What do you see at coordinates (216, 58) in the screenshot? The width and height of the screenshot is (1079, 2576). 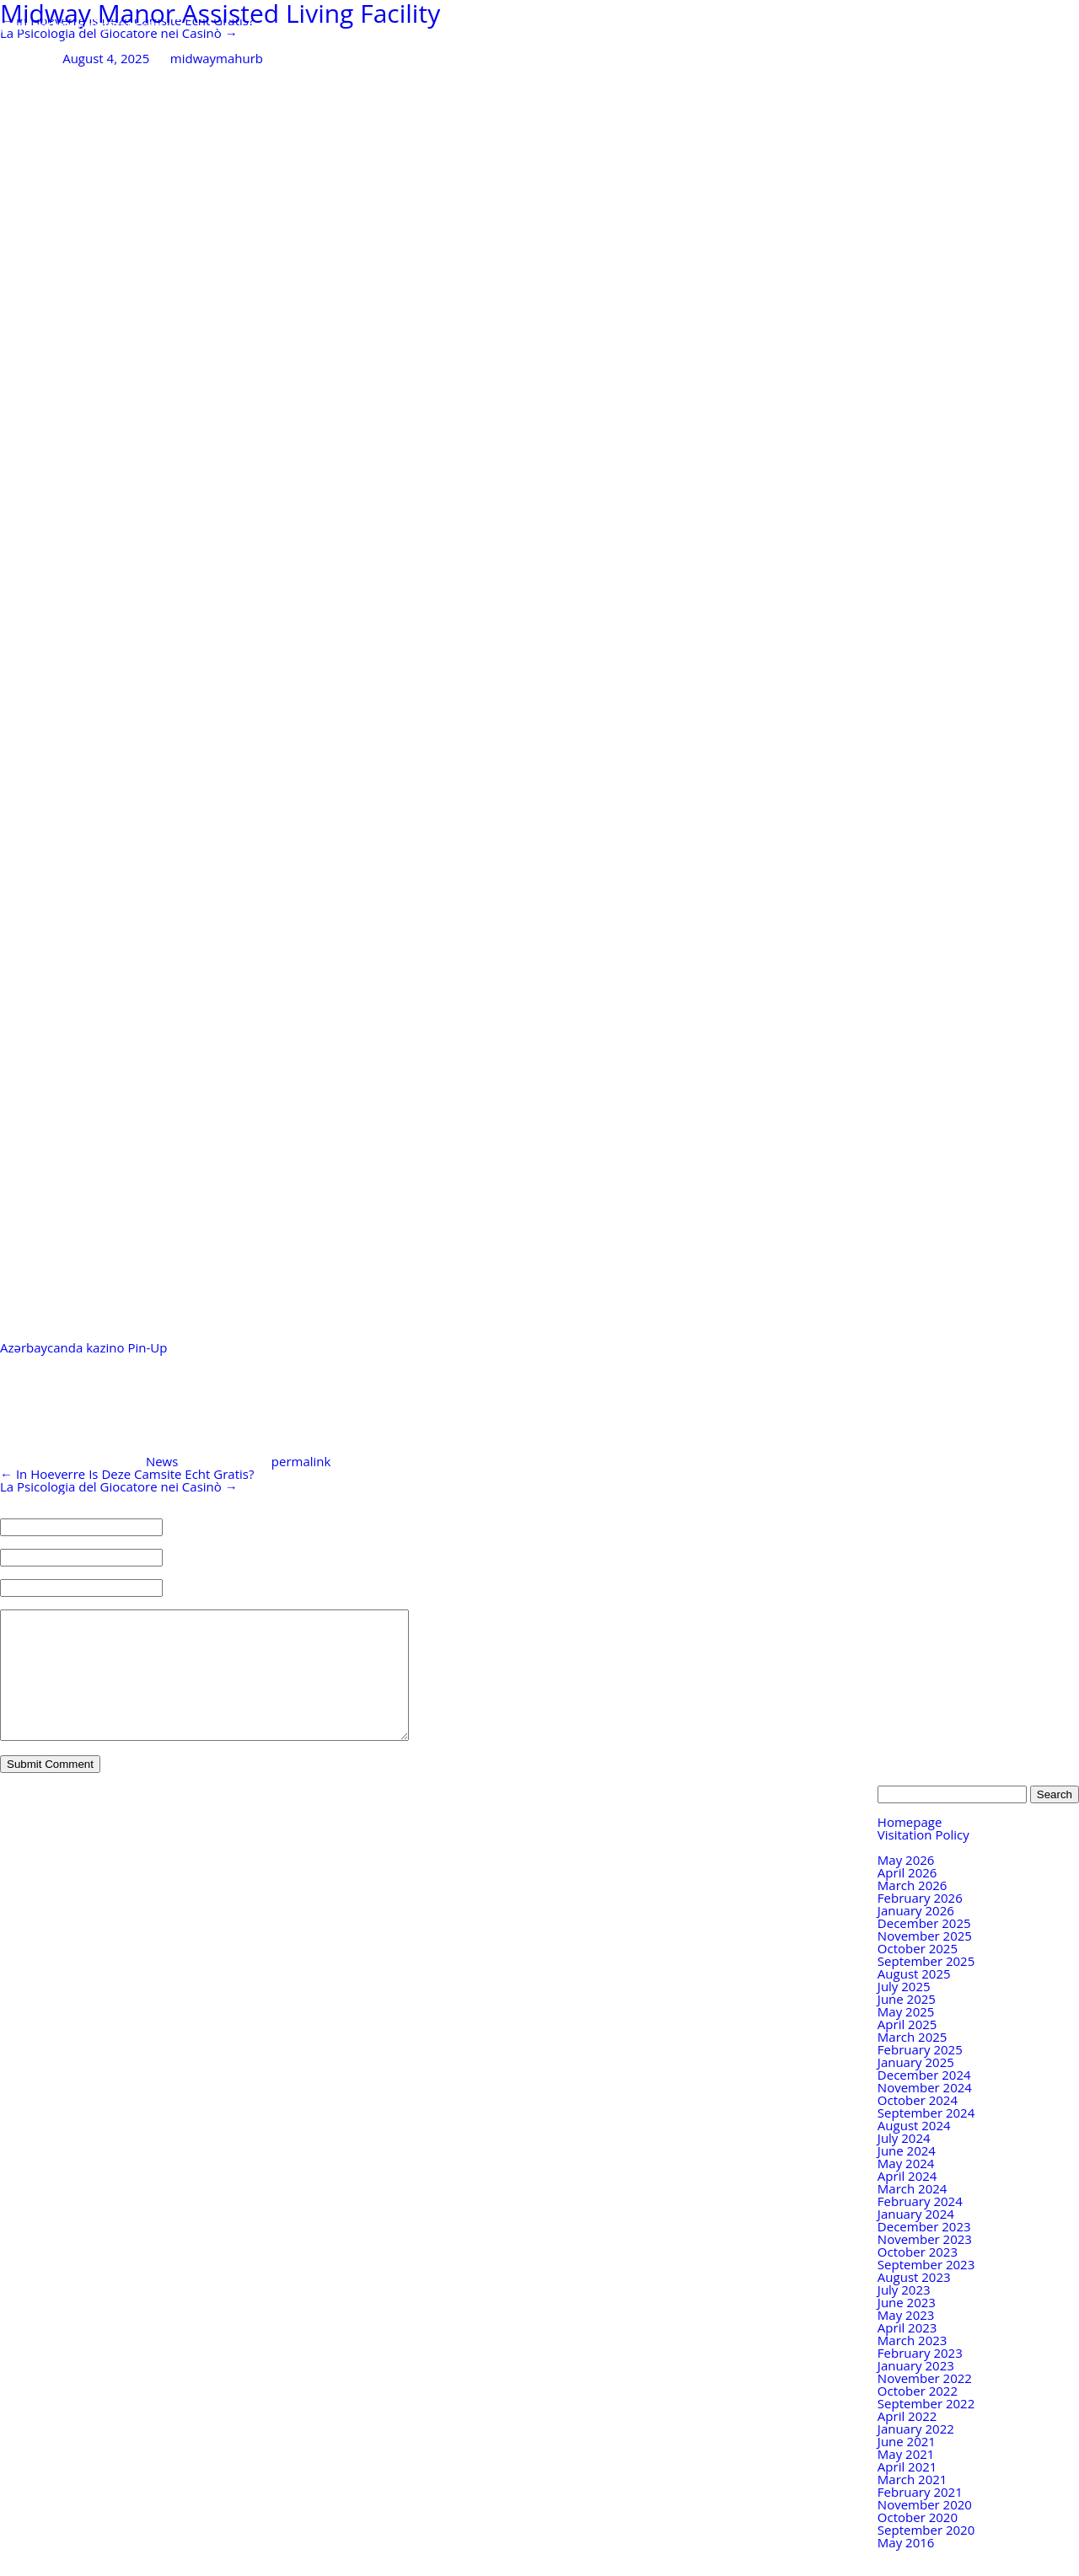 I see `midwaymahurb` at bounding box center [216, 58].